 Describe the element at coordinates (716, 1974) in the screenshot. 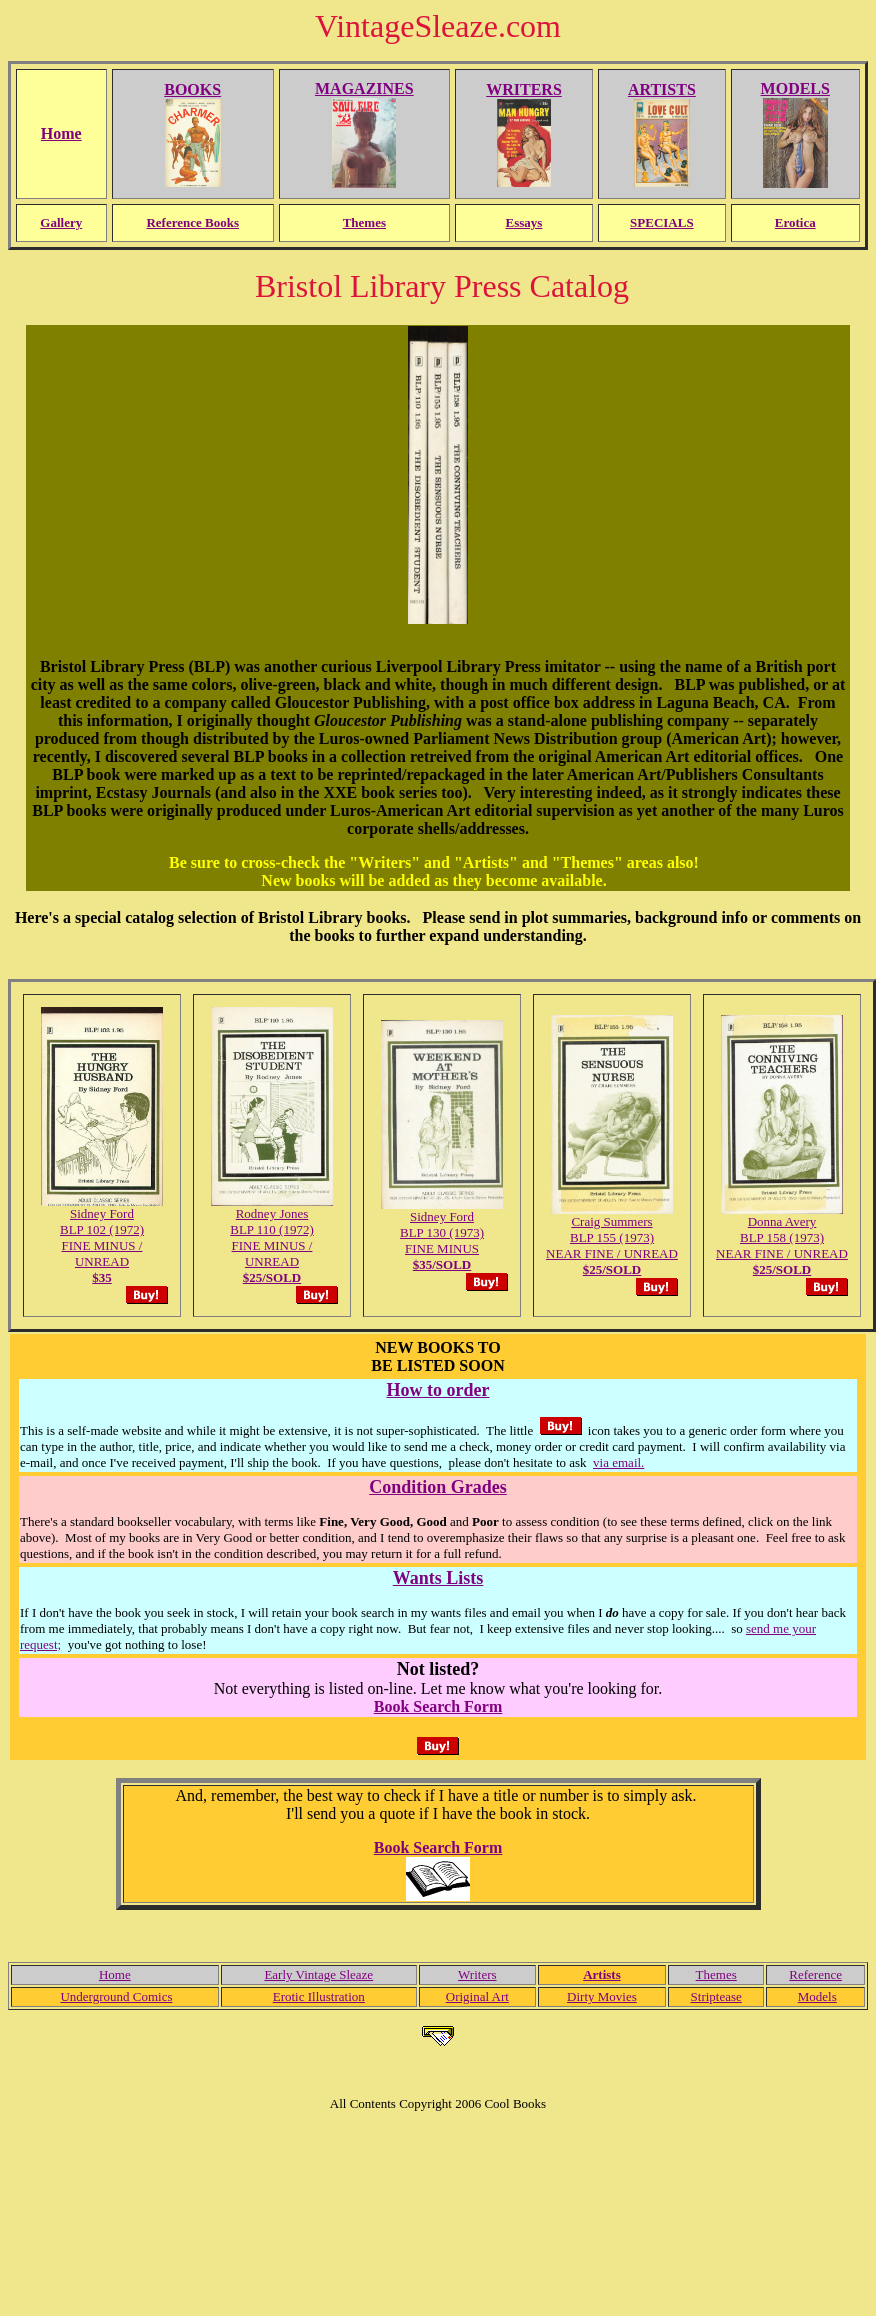

I see `Themes` at that location.